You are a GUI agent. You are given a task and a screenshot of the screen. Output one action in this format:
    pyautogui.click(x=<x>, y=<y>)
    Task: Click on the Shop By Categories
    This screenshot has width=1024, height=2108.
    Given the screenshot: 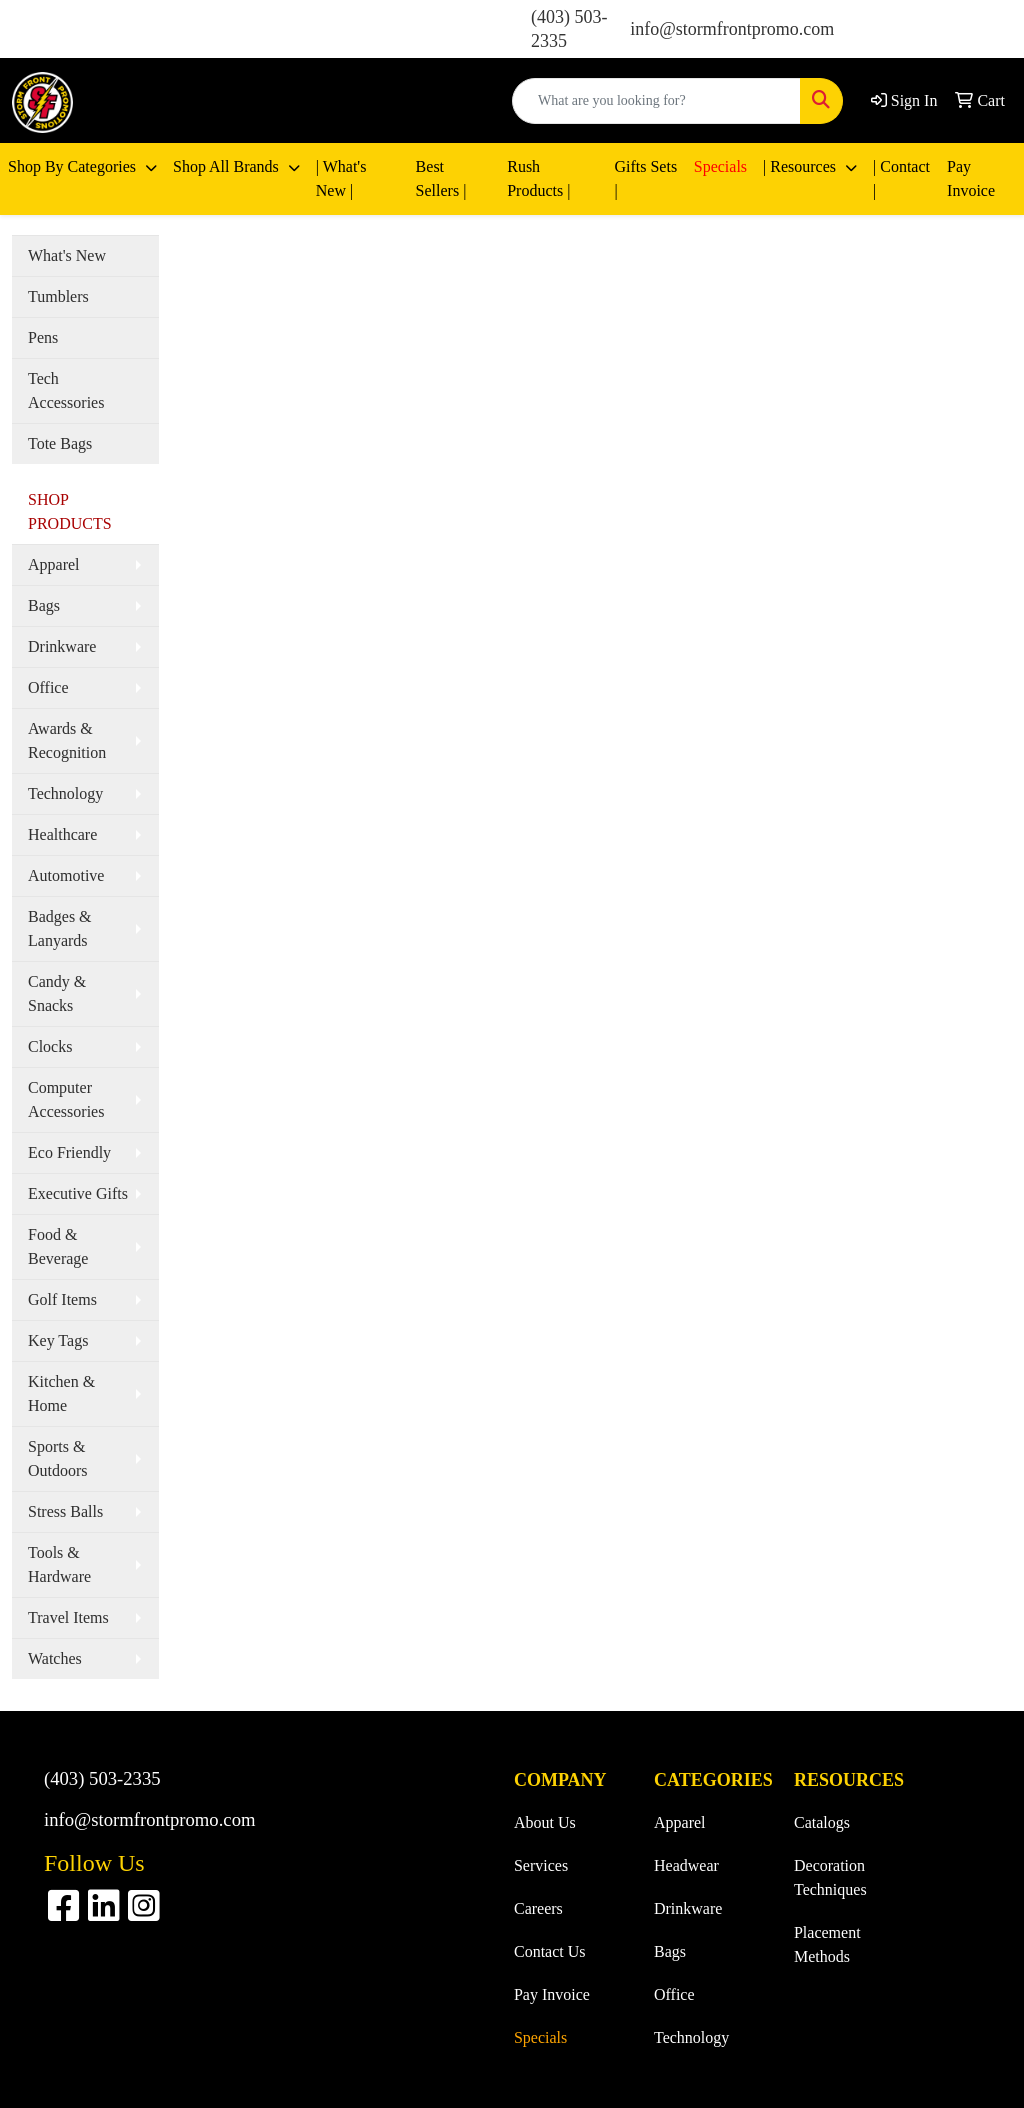 What is the action you would take?
    pyautogui.click(x=74, y=166)
    